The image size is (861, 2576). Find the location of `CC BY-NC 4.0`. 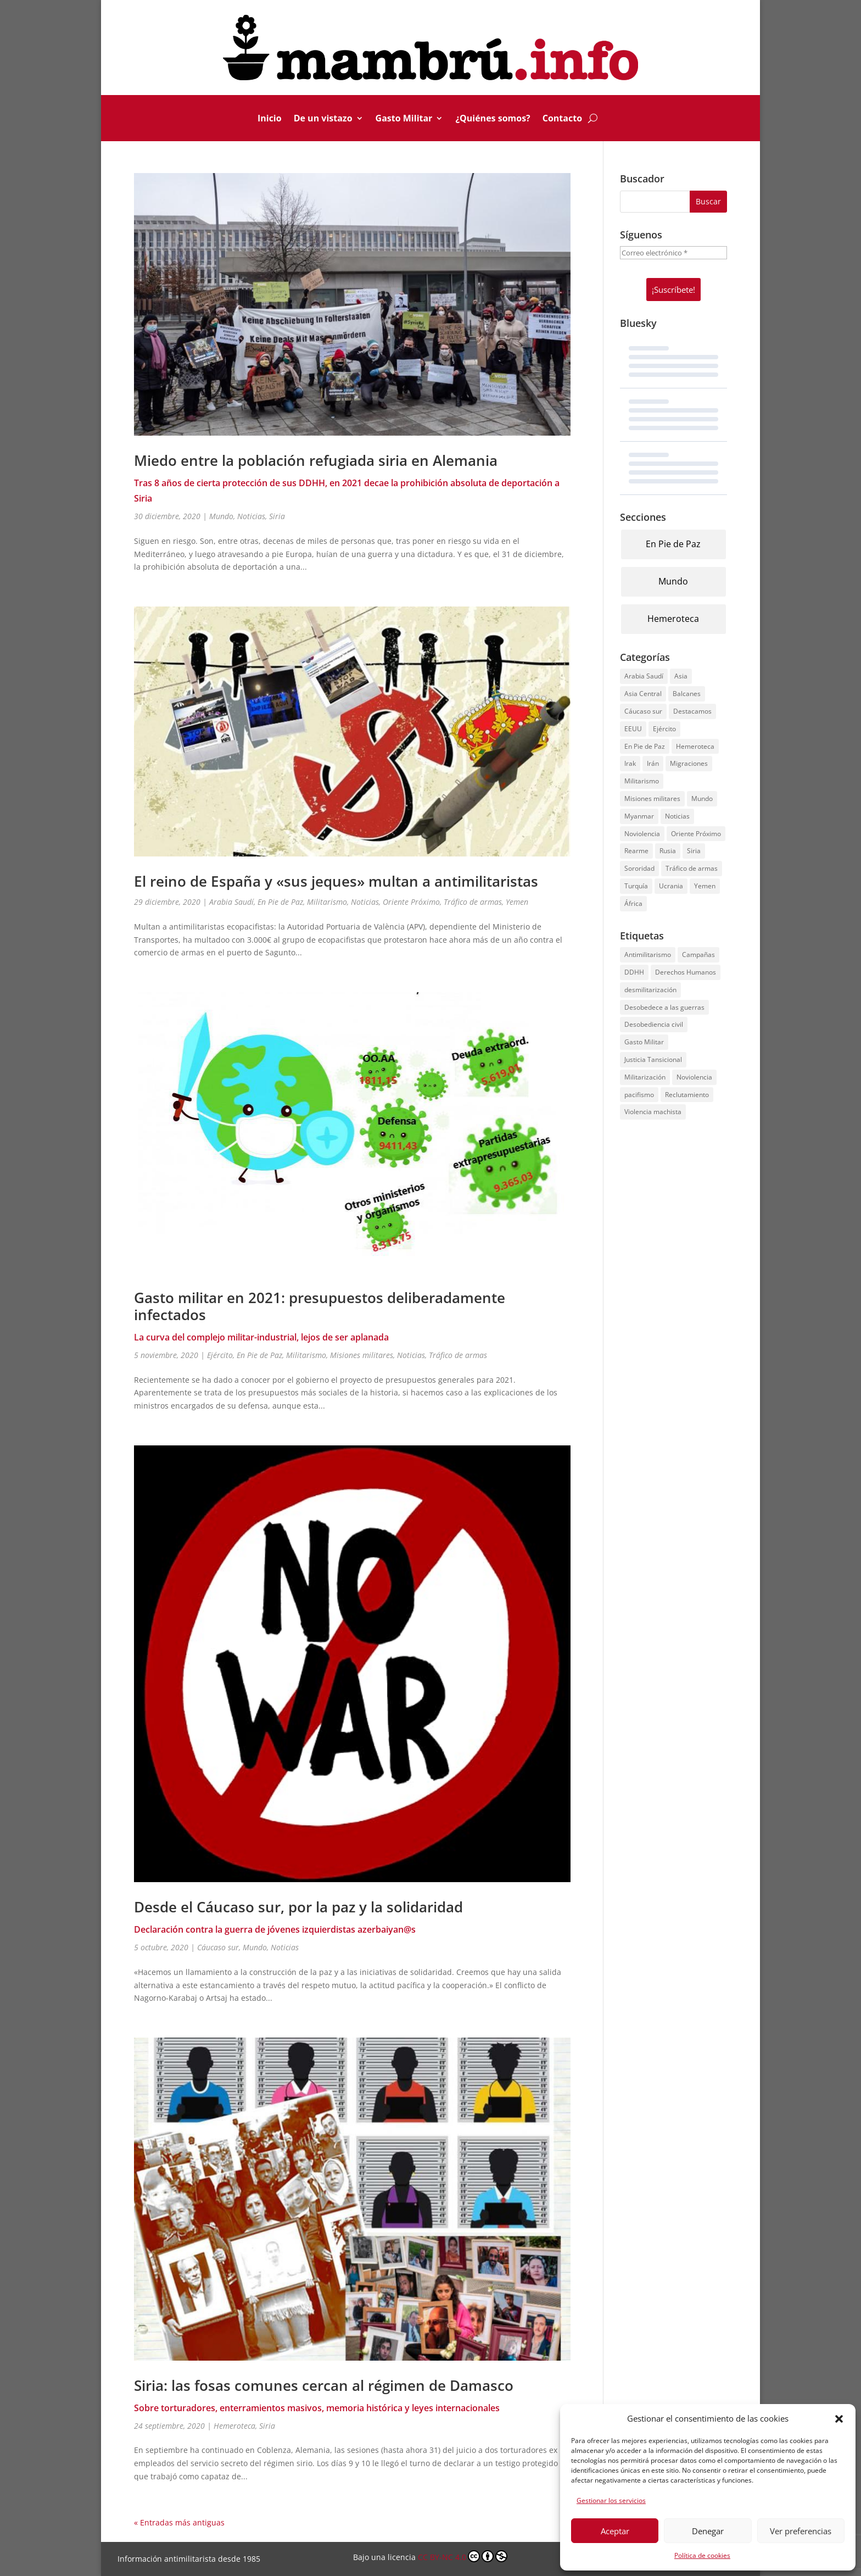

CC BY-NC 4.0 is located at coordinates (462, 2556).